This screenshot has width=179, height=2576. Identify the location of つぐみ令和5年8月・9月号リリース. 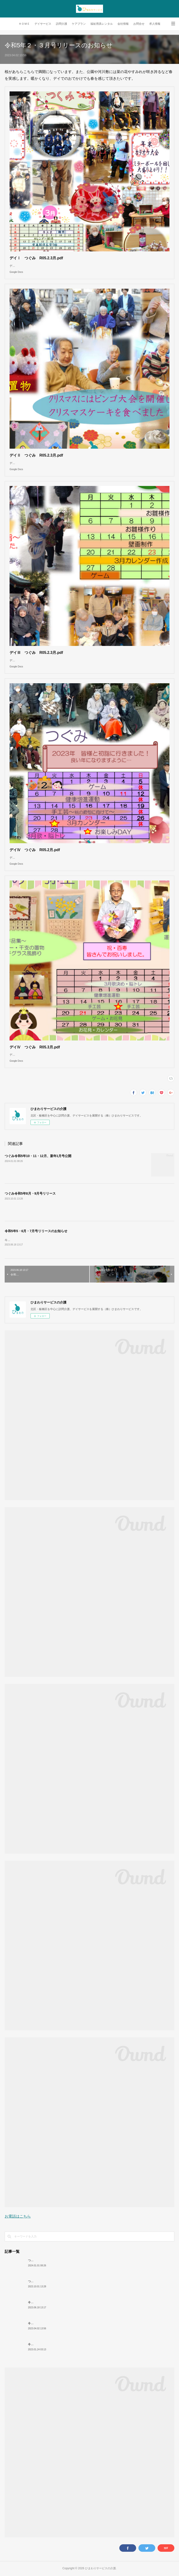
(30, 1193).